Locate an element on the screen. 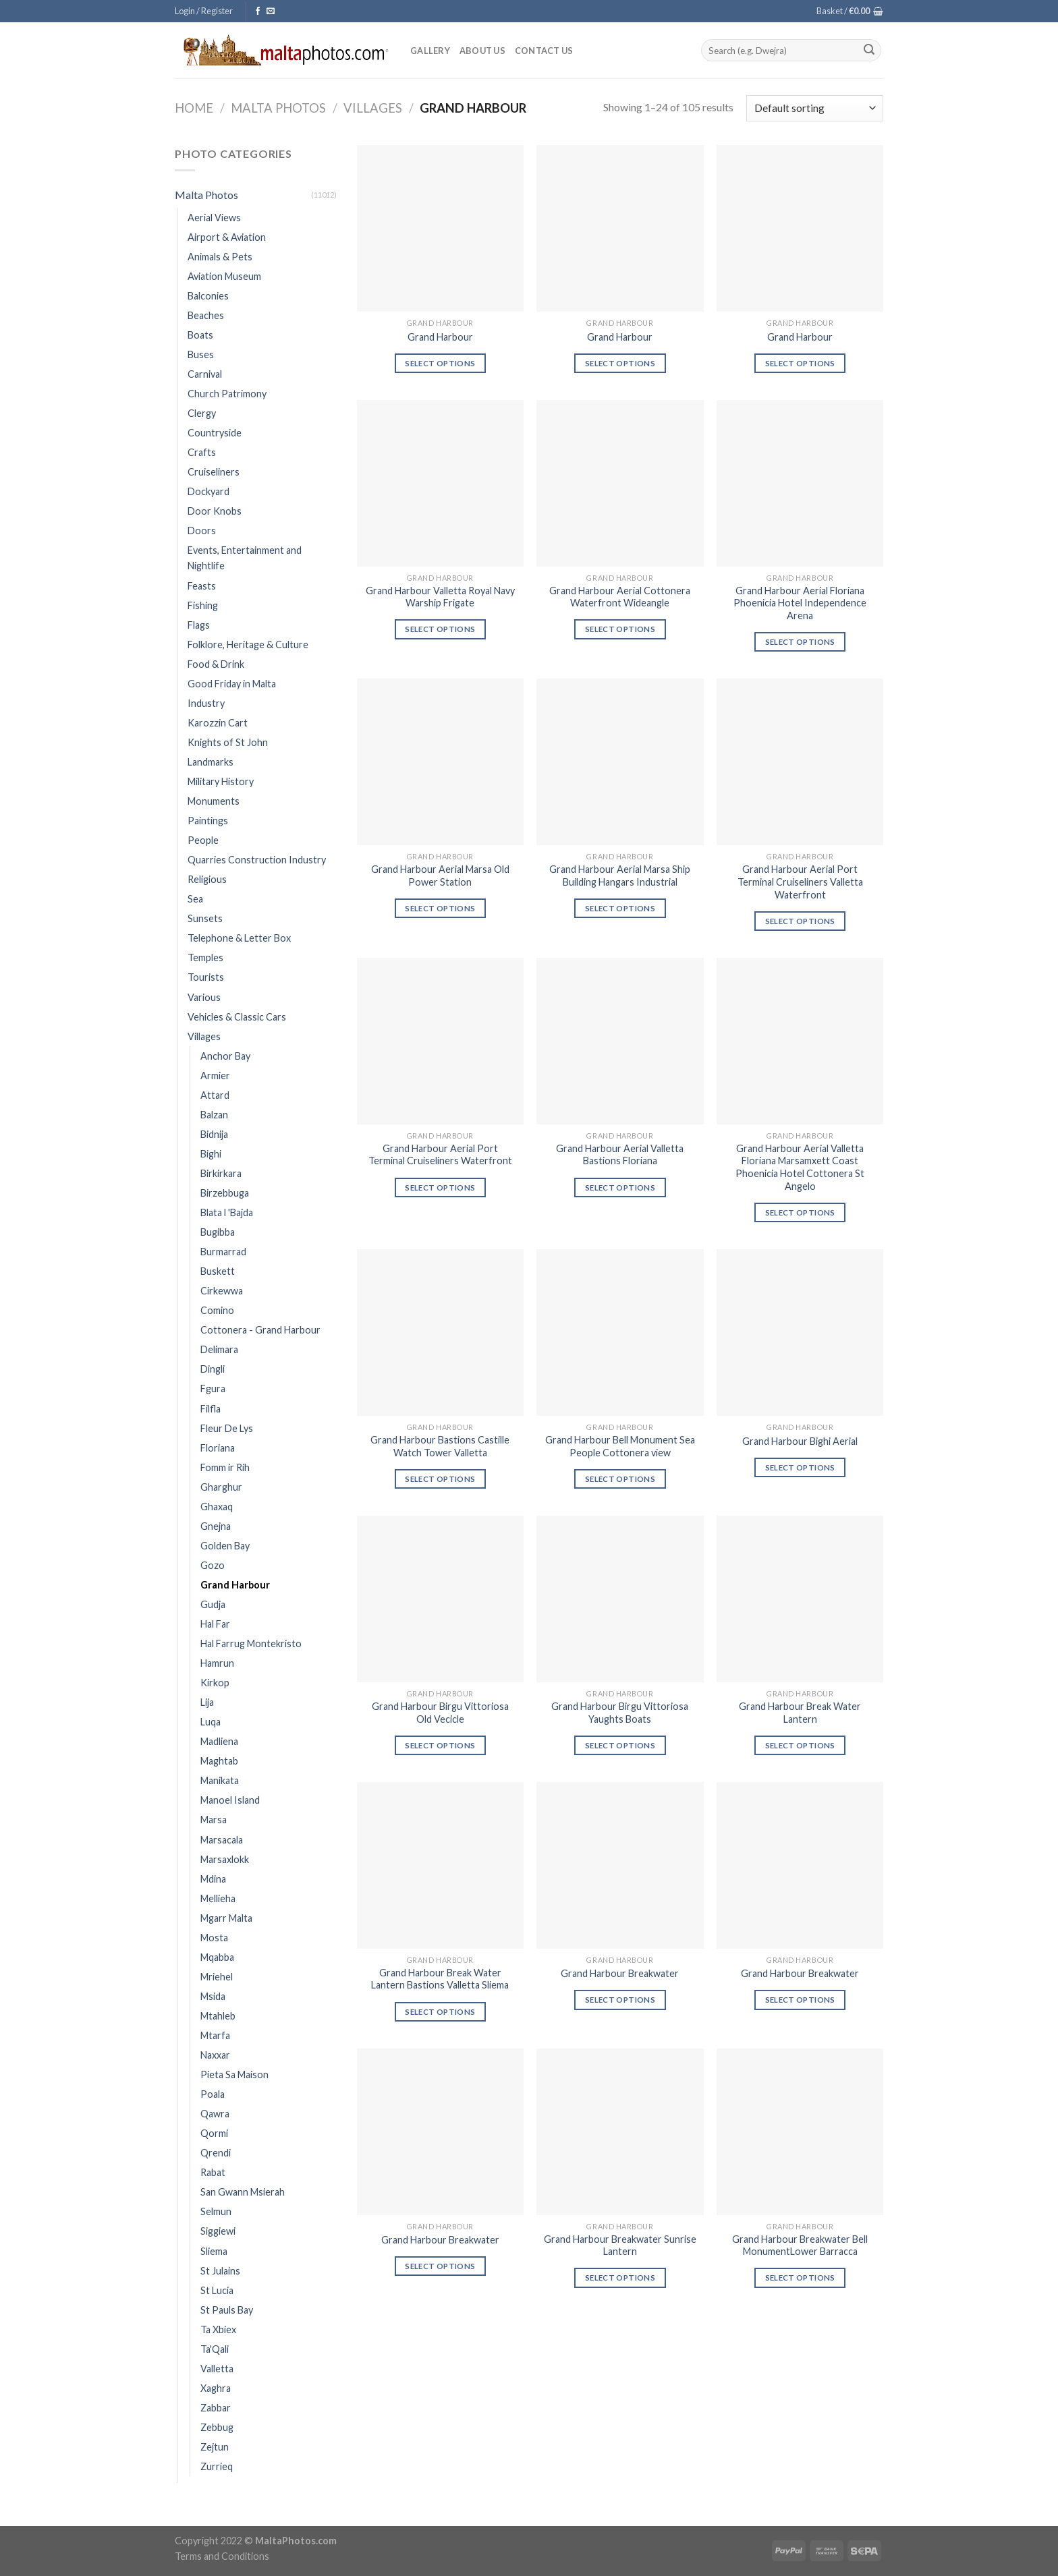  Religious is located at coordinates (207, 879).